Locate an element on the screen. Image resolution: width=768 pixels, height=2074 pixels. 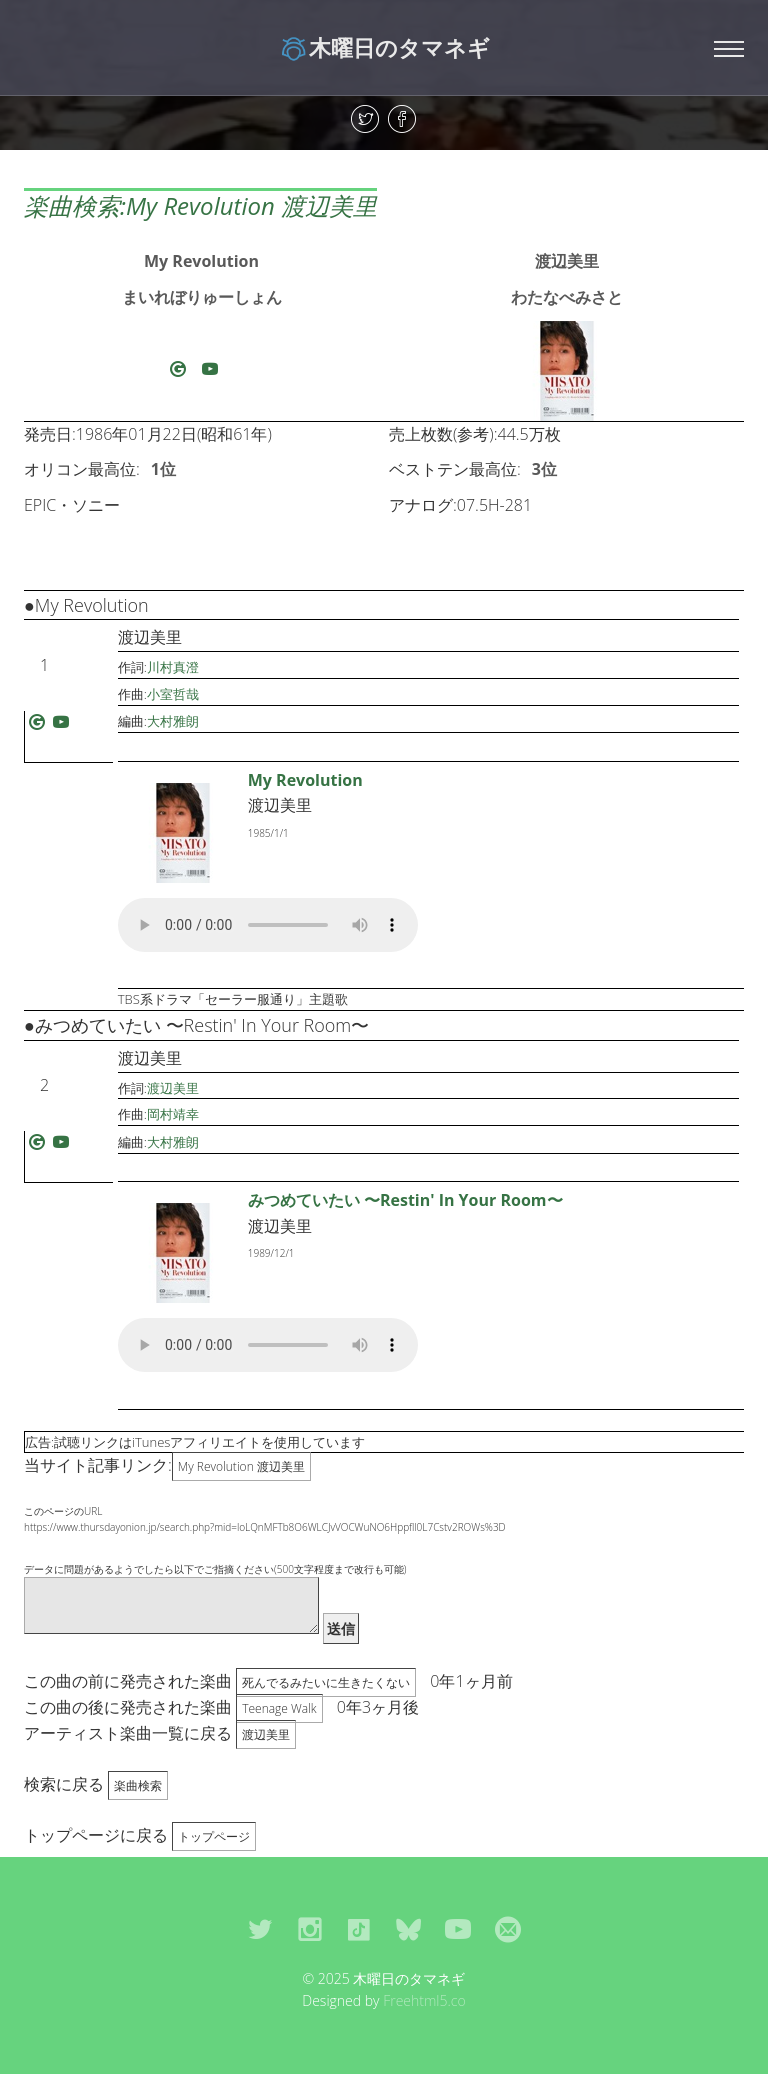
トップページ is located at coordinates (214, 1836).